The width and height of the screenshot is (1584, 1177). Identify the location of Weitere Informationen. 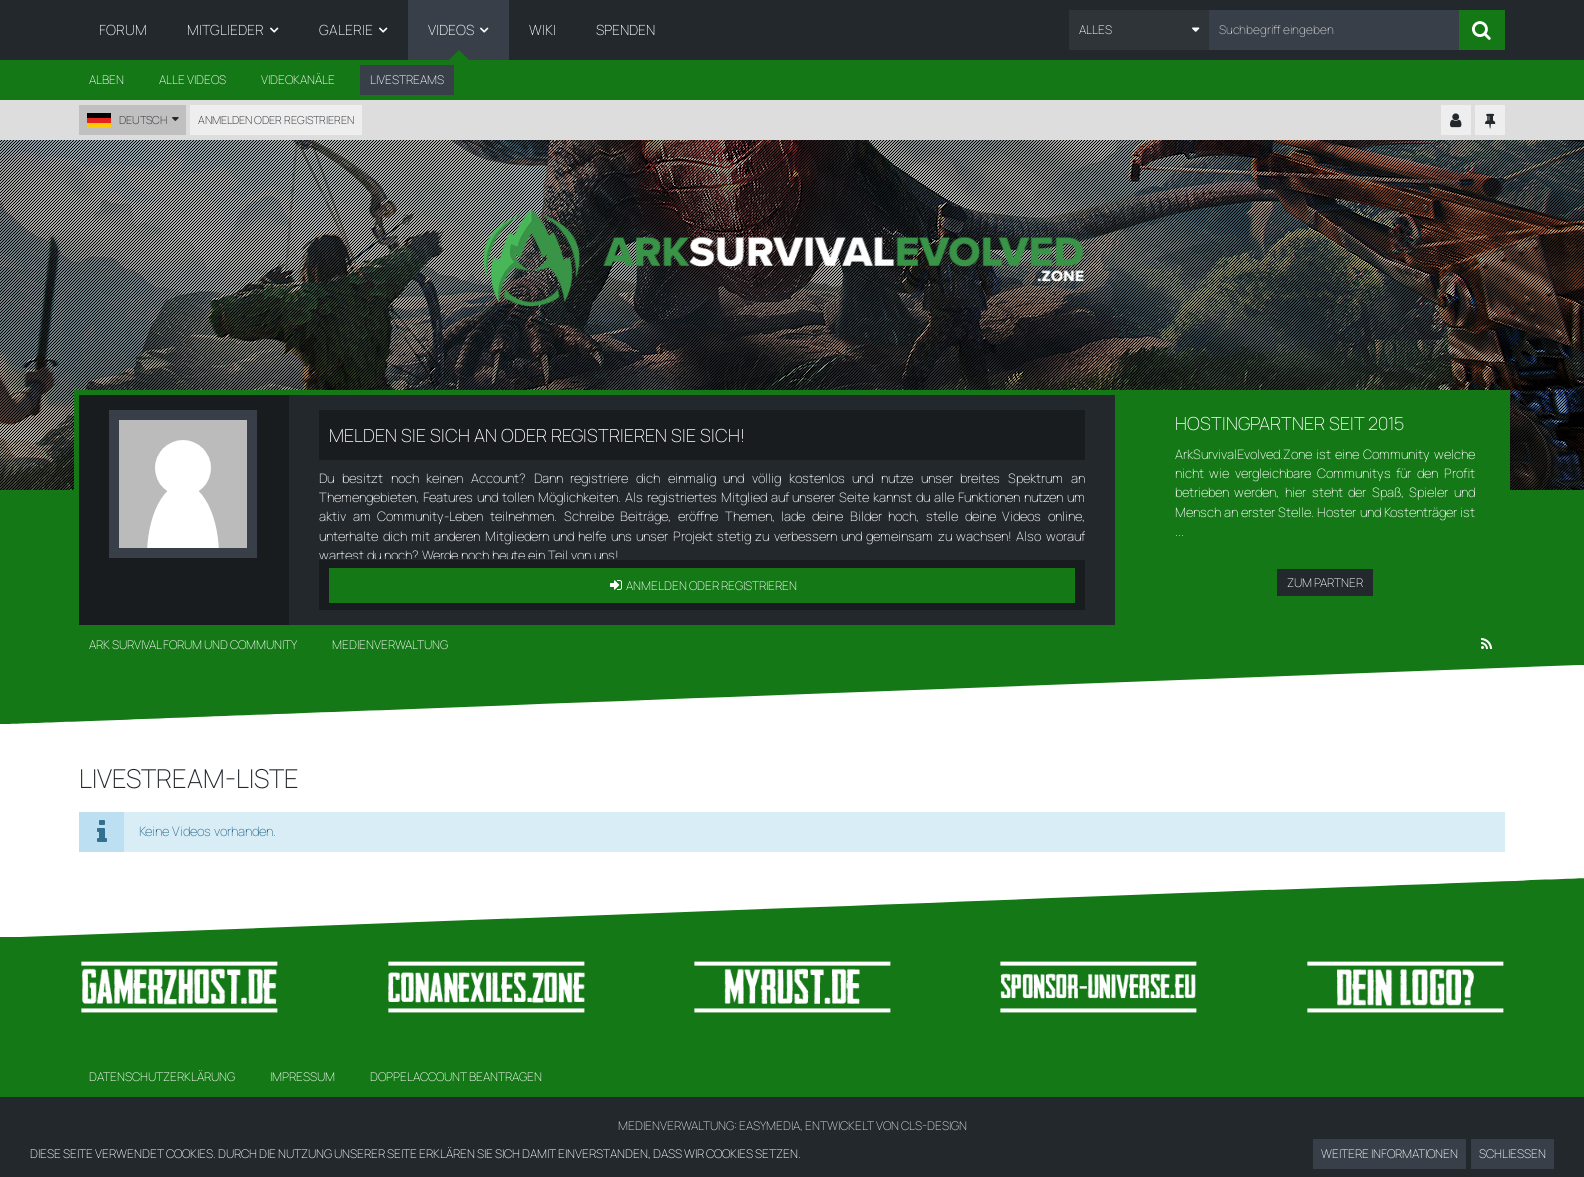
(1389, 1153).